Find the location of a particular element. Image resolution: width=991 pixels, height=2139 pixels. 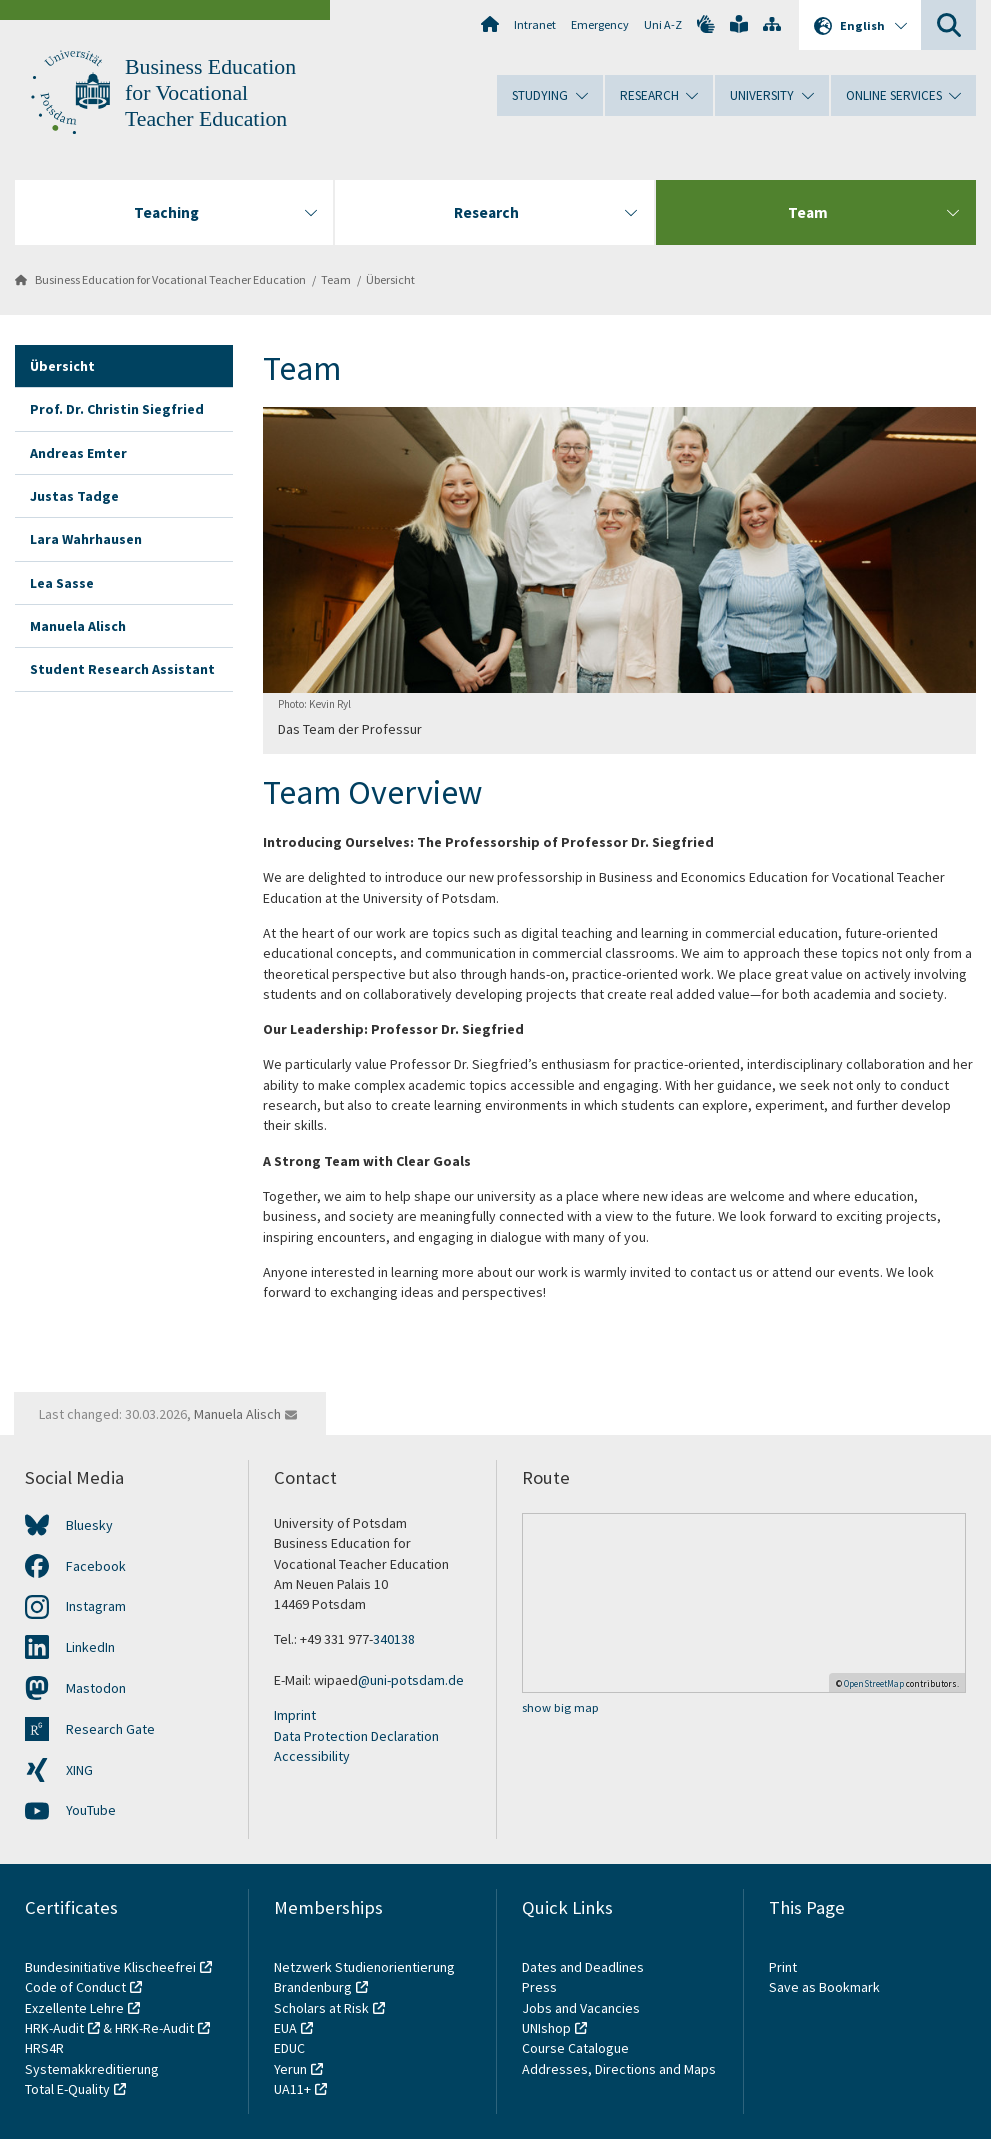

Accessibility is located at coordinates (312, 1756).